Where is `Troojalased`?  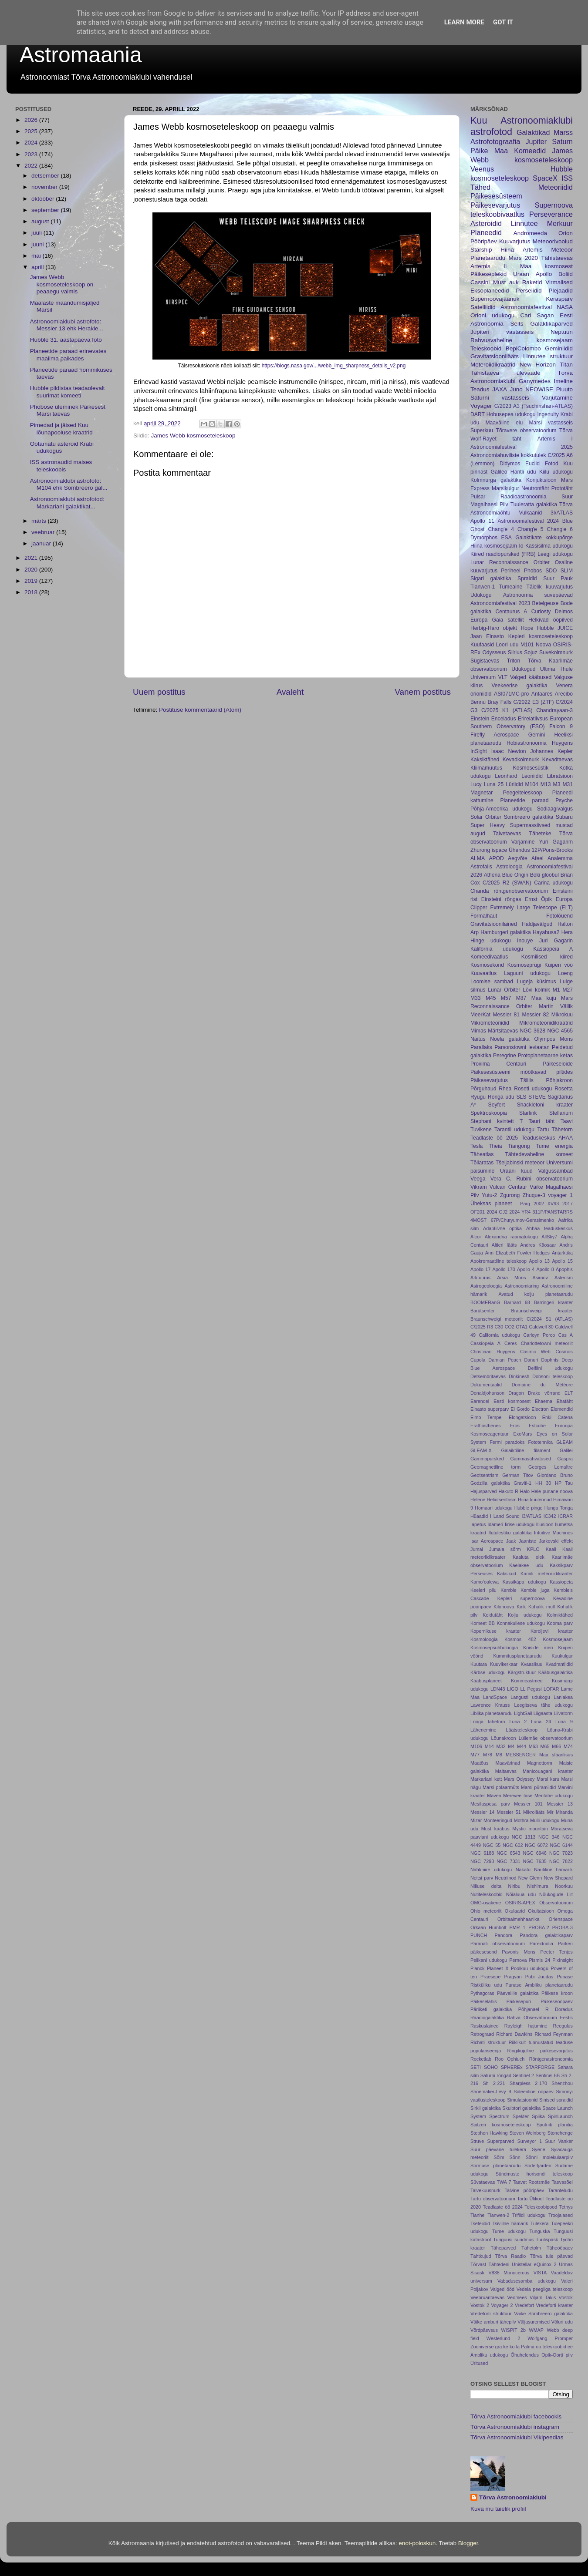 Troojalased is located at coordinates (560, 2215).